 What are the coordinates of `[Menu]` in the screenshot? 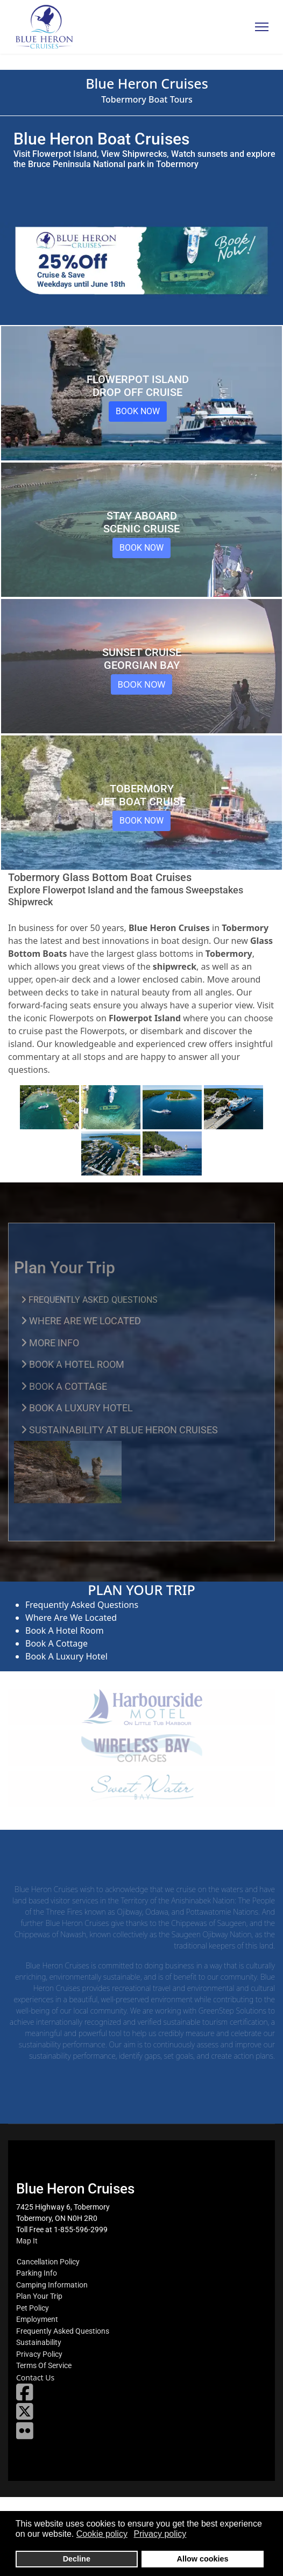 It's located at (261, 27).